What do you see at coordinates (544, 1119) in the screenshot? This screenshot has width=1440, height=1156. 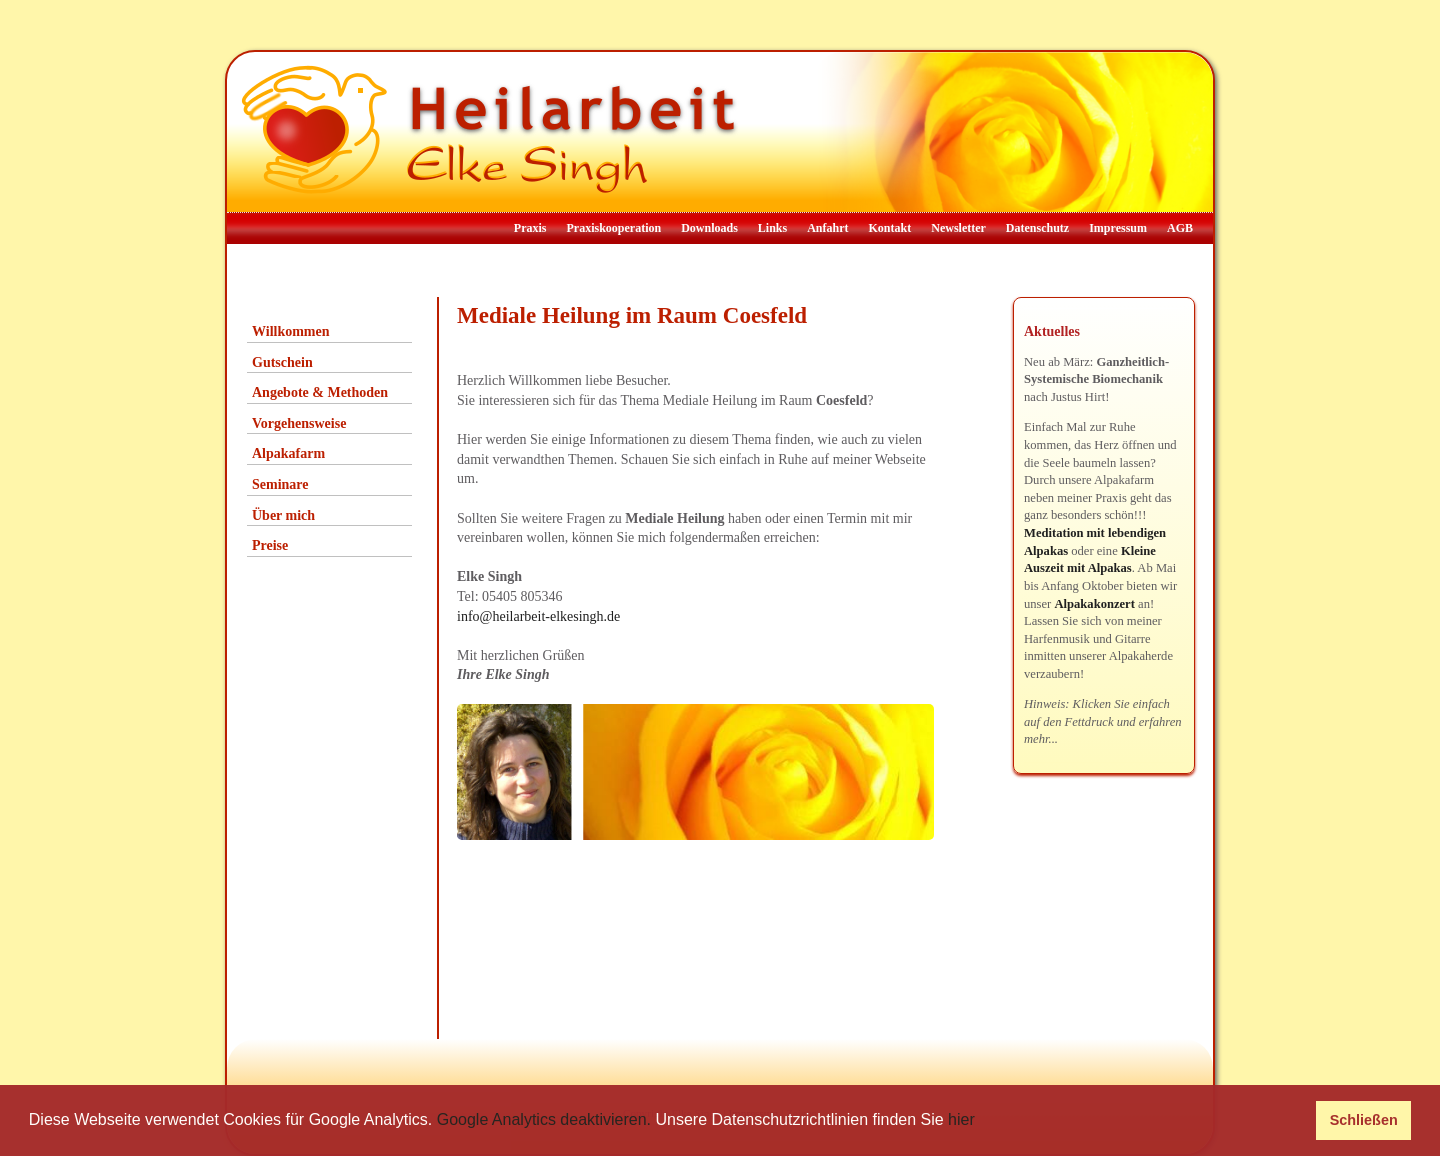 I see `Google Analytics deaktivieren.` at bounding box center [544, 1119].